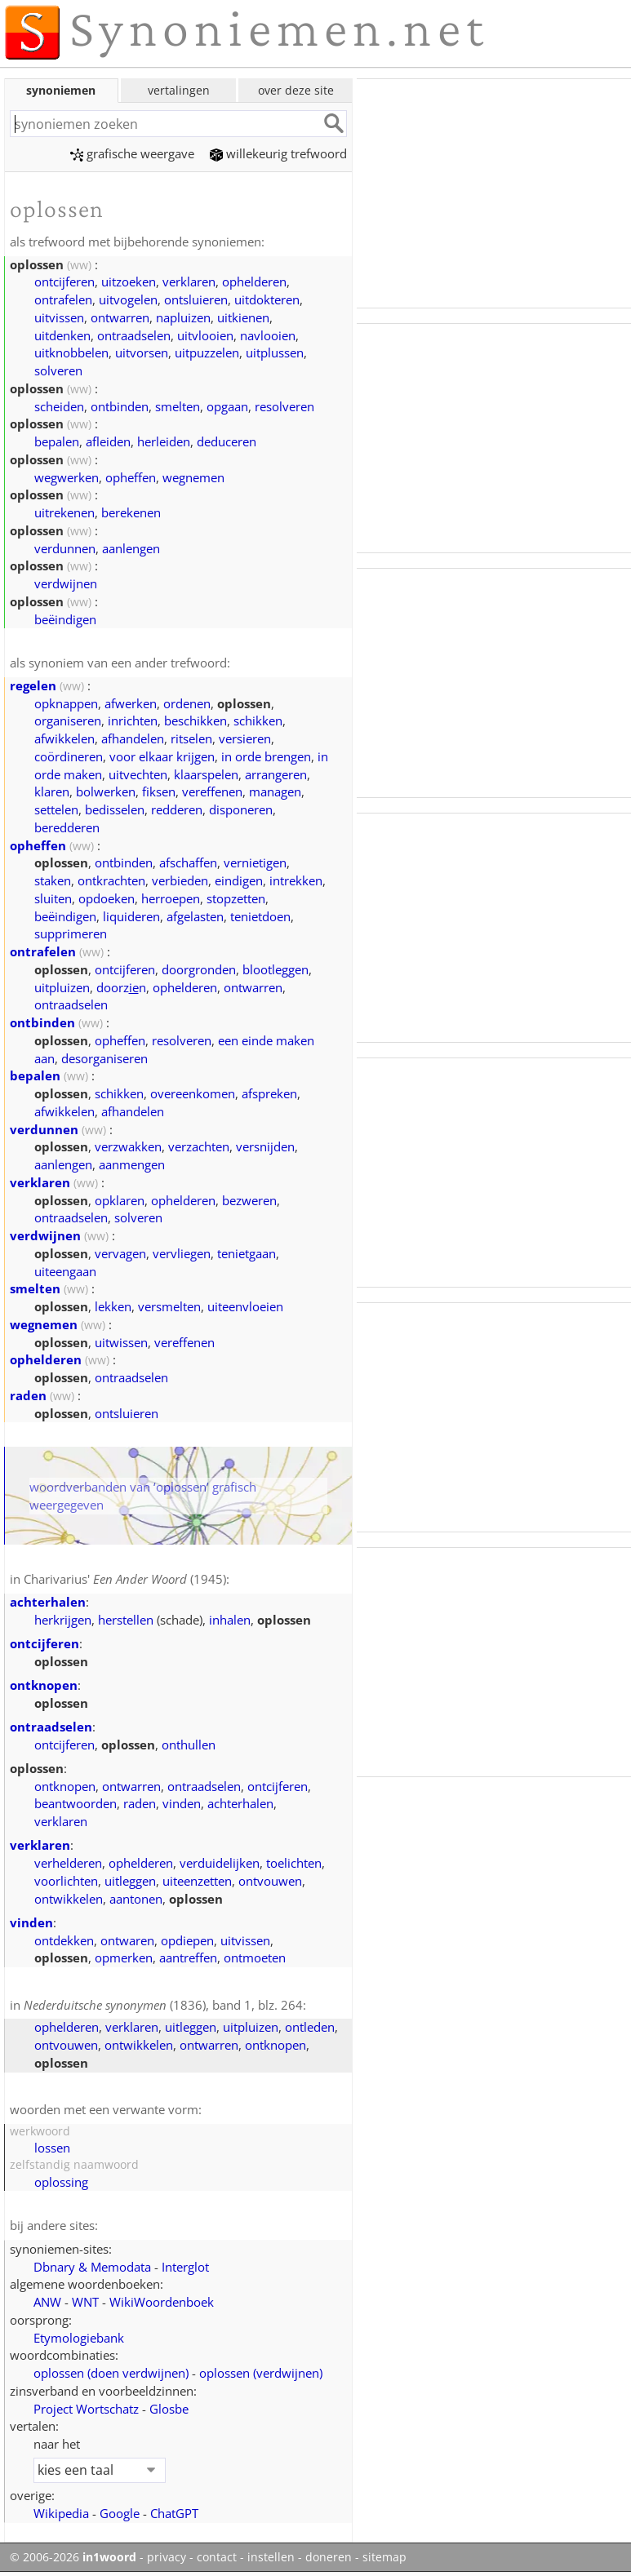 The image size is (631, 2576). What do you see at coordinates (119, 1200) in the screenshot?
I see `opklaren` at bounding box center [119, 1200].